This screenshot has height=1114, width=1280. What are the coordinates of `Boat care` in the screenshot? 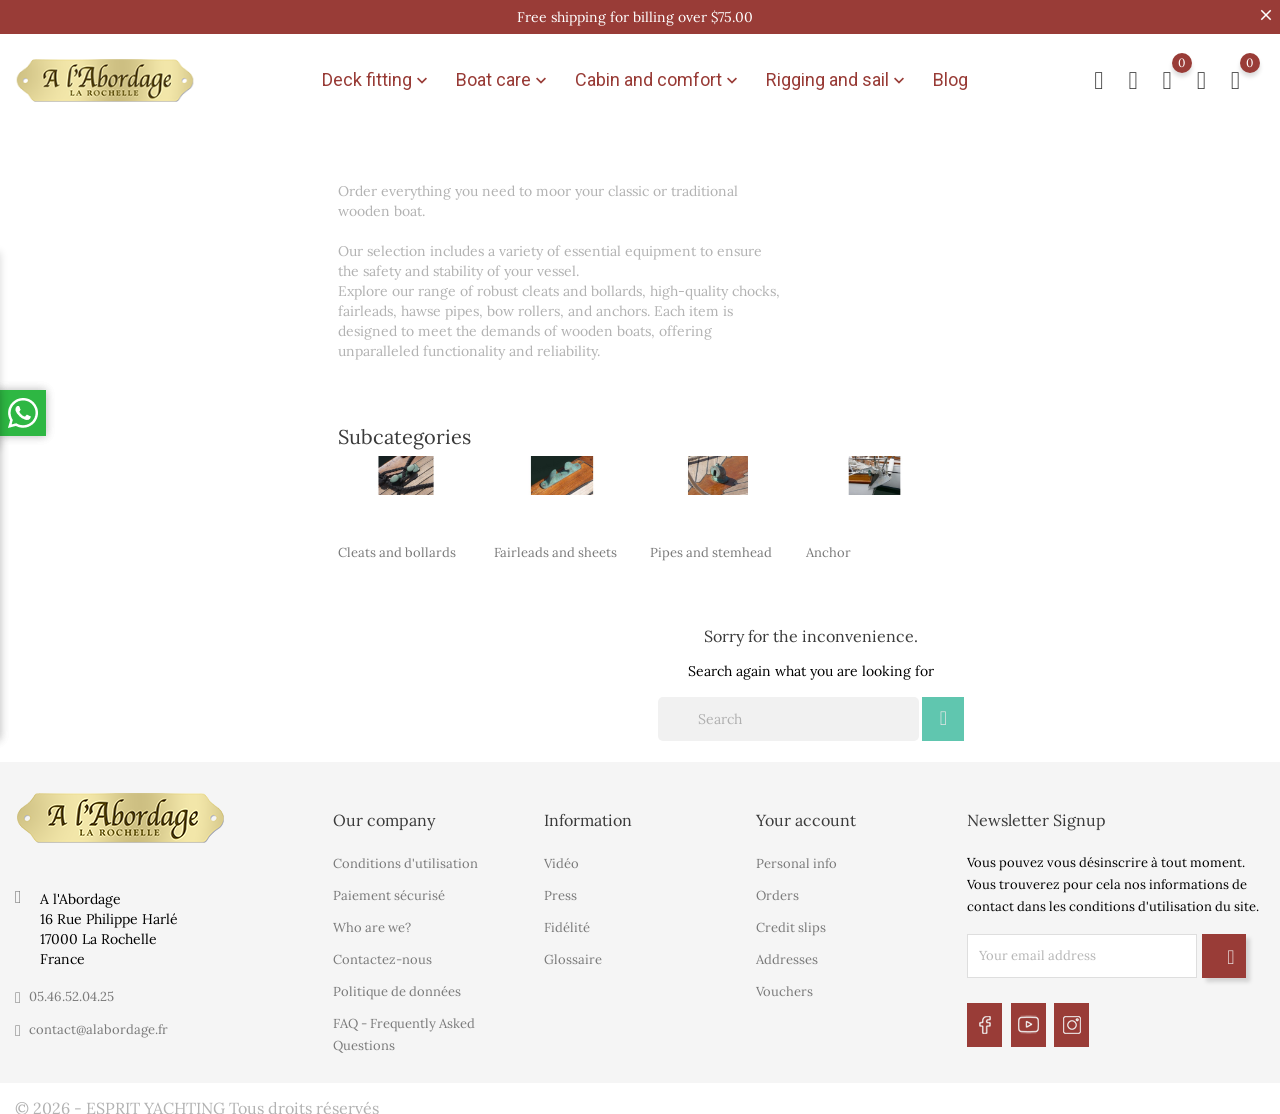 It's located at (503, 76).